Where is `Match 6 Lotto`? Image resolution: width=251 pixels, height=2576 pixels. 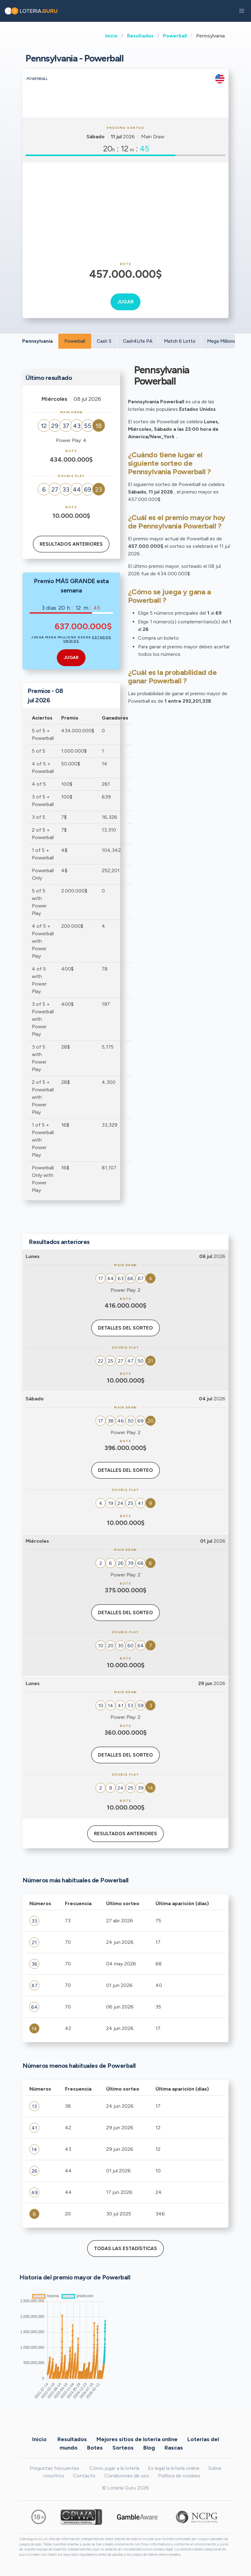 Match 6 Lotto is located at coordinates (179, 341).